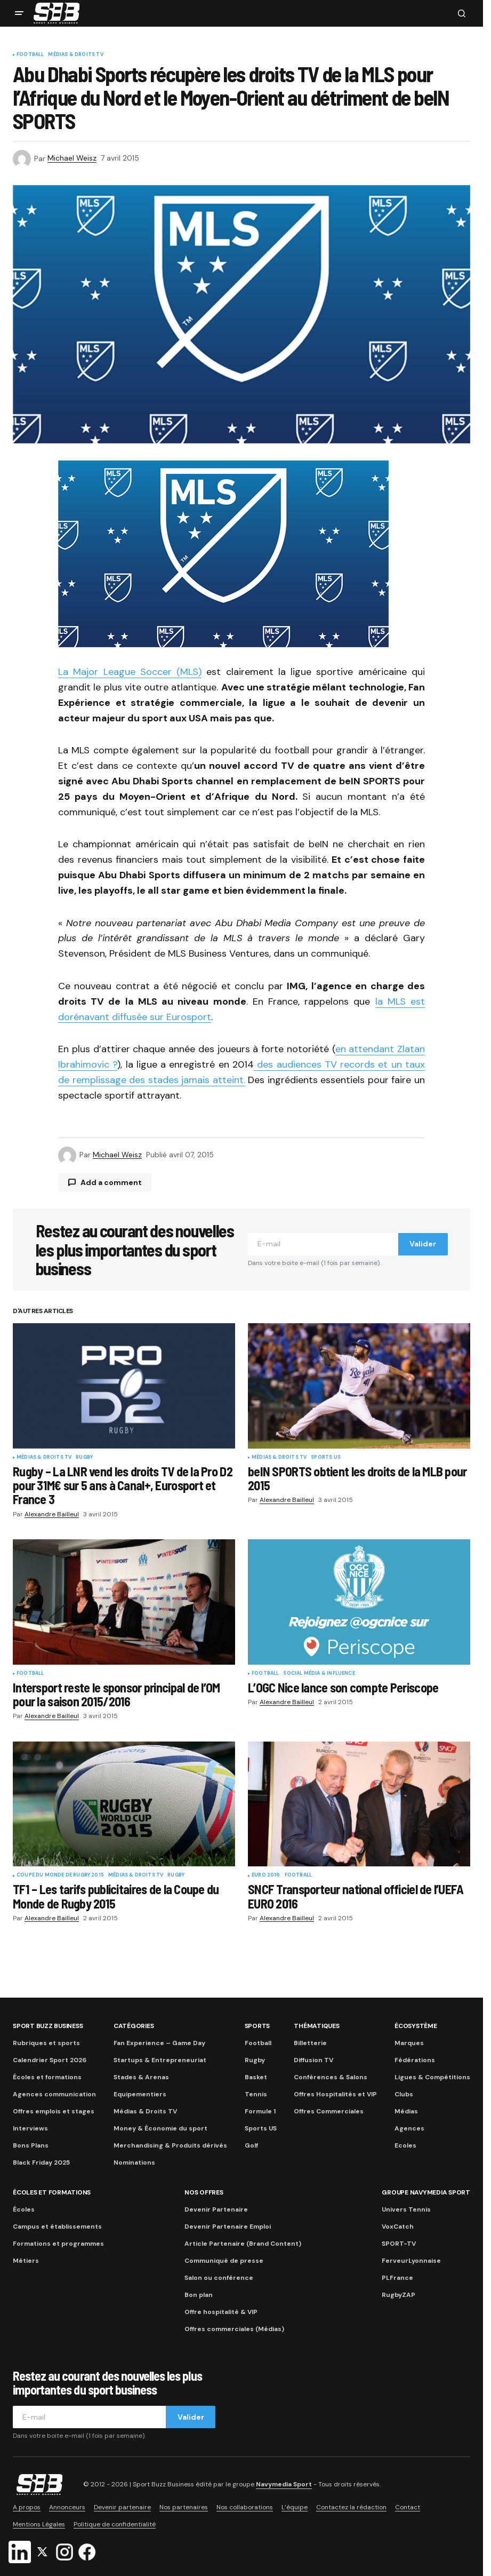 This screenshot has width=491, height=2576. Describe the element at coordinates (47, 2077) in the screenshot. I see `Écoles et formations` at that location.